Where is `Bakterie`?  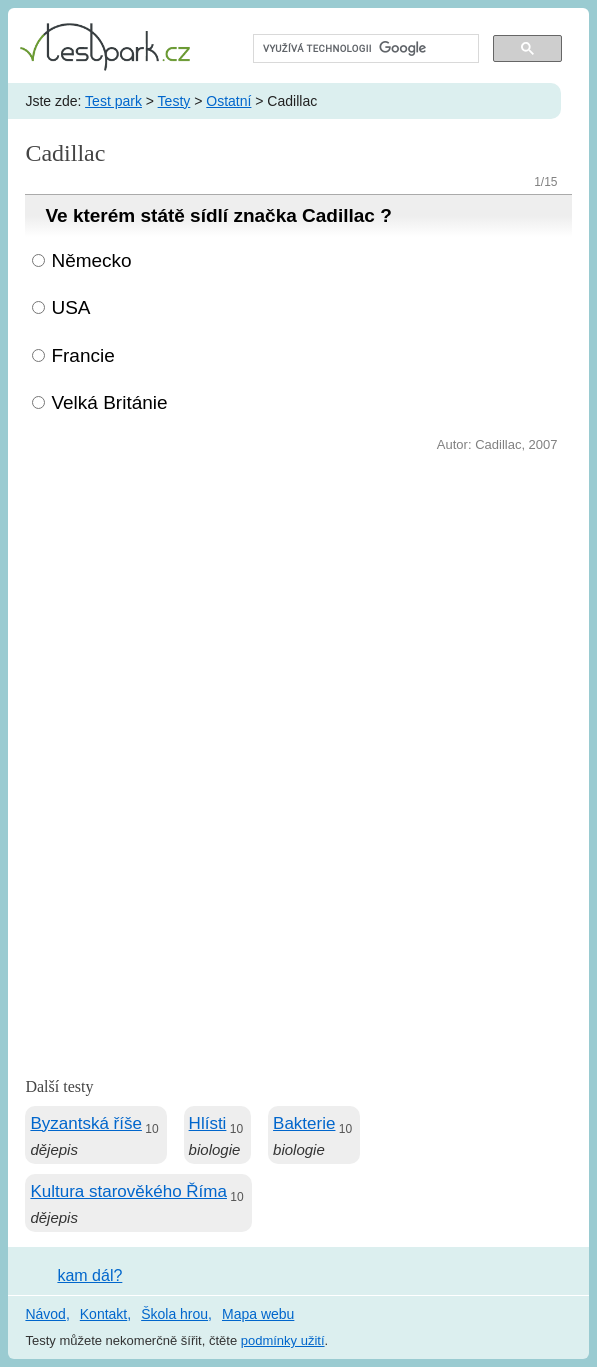 Bakterie is located at coordinates (304, 1123).